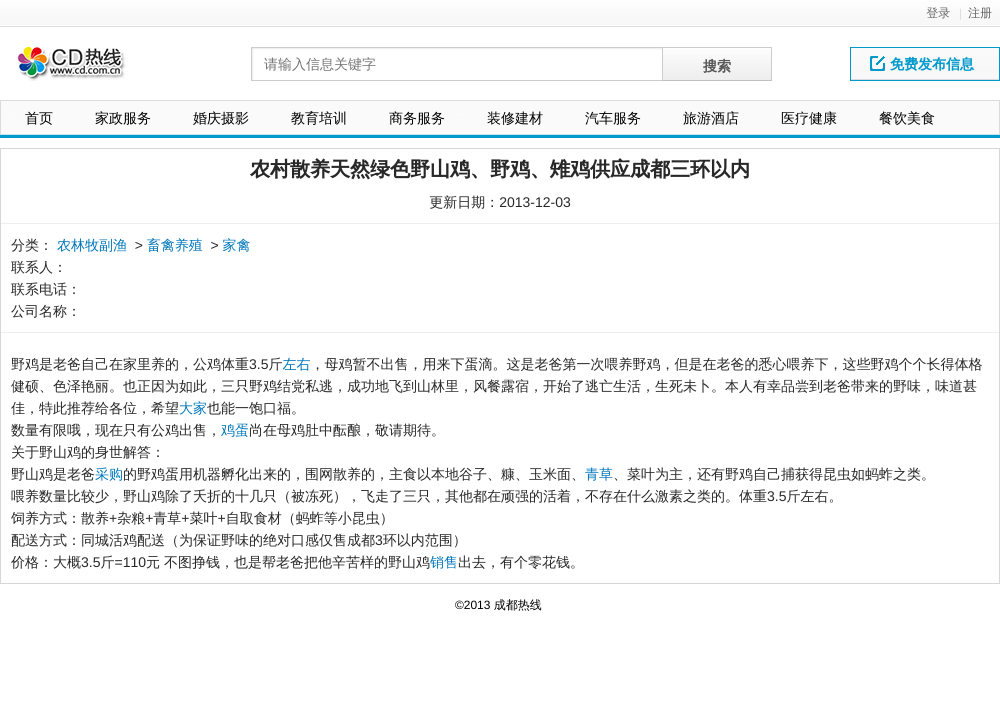 The image size is (1000, 720). What do you see at coordinates (175, 245) in the screenshot?
I see `畜禽养殖` at bounding box center [175, 245].